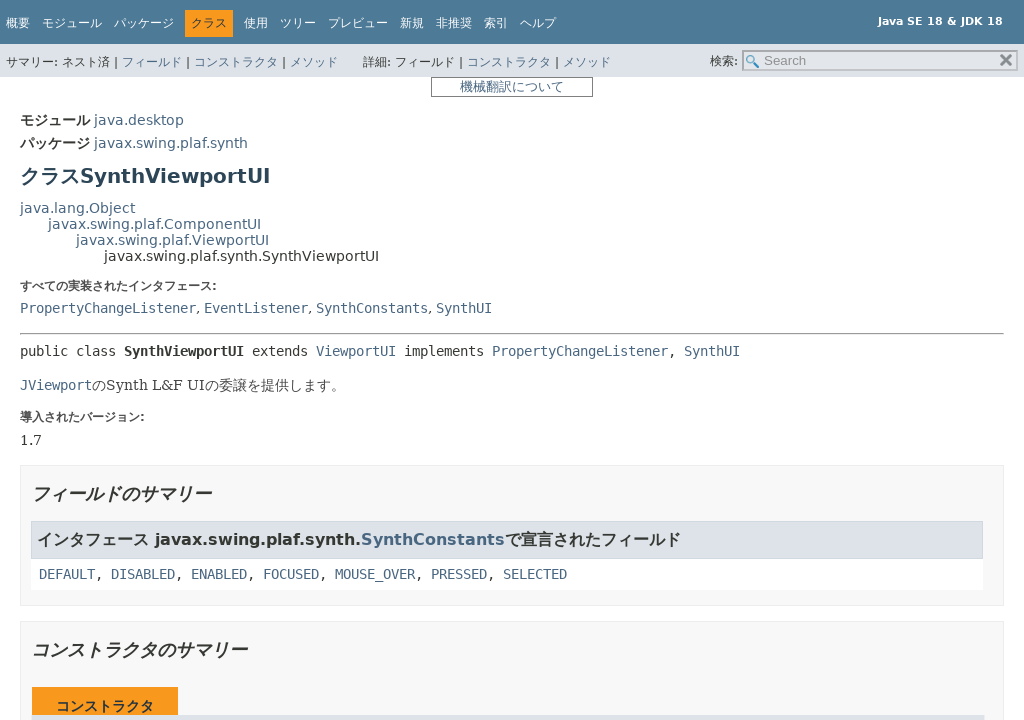 This screenshot has height=720, width=1024. I want to click on FOCUSED, so click(291, 574).